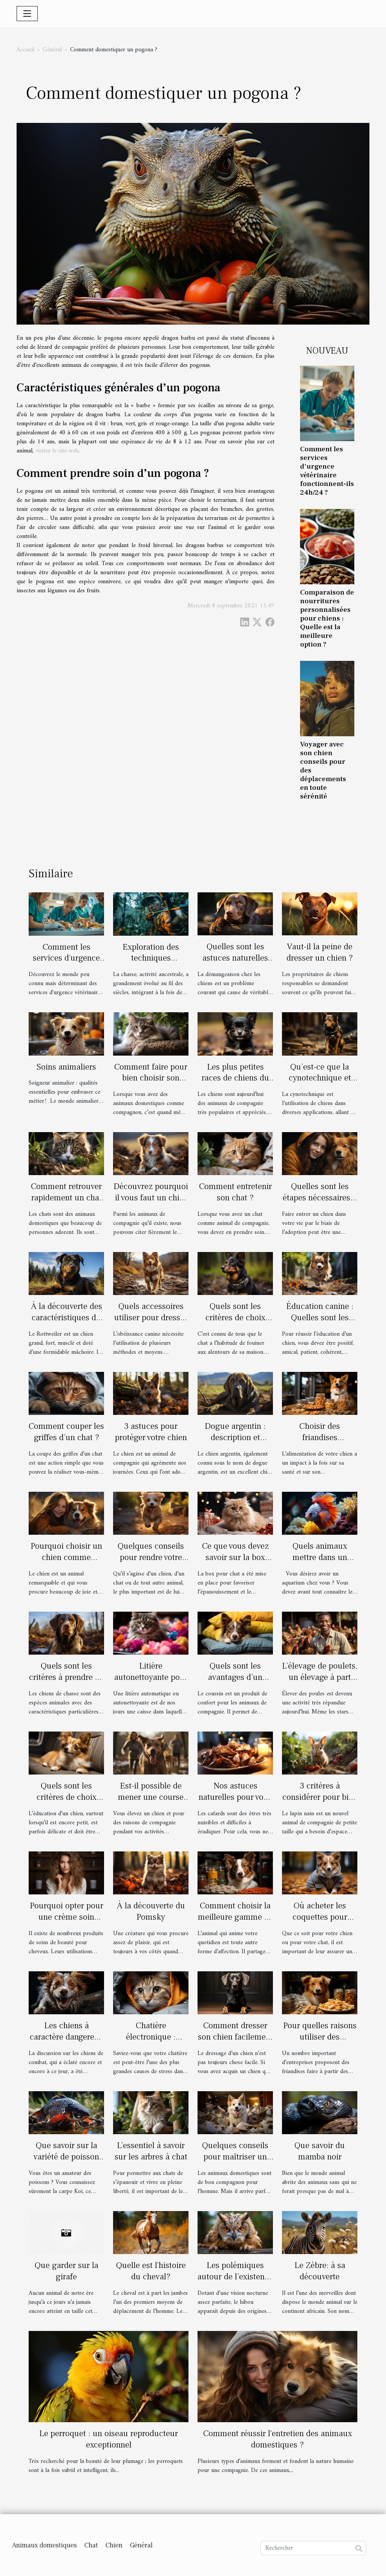 The image size is (386, 2576). What do you see at coordinates (327, 618) in the screenshot?
I see `Comparaison de nourritures personnalisées pour chiens : Quelle est la meilleure option ?` at bounding box center [327, 618].